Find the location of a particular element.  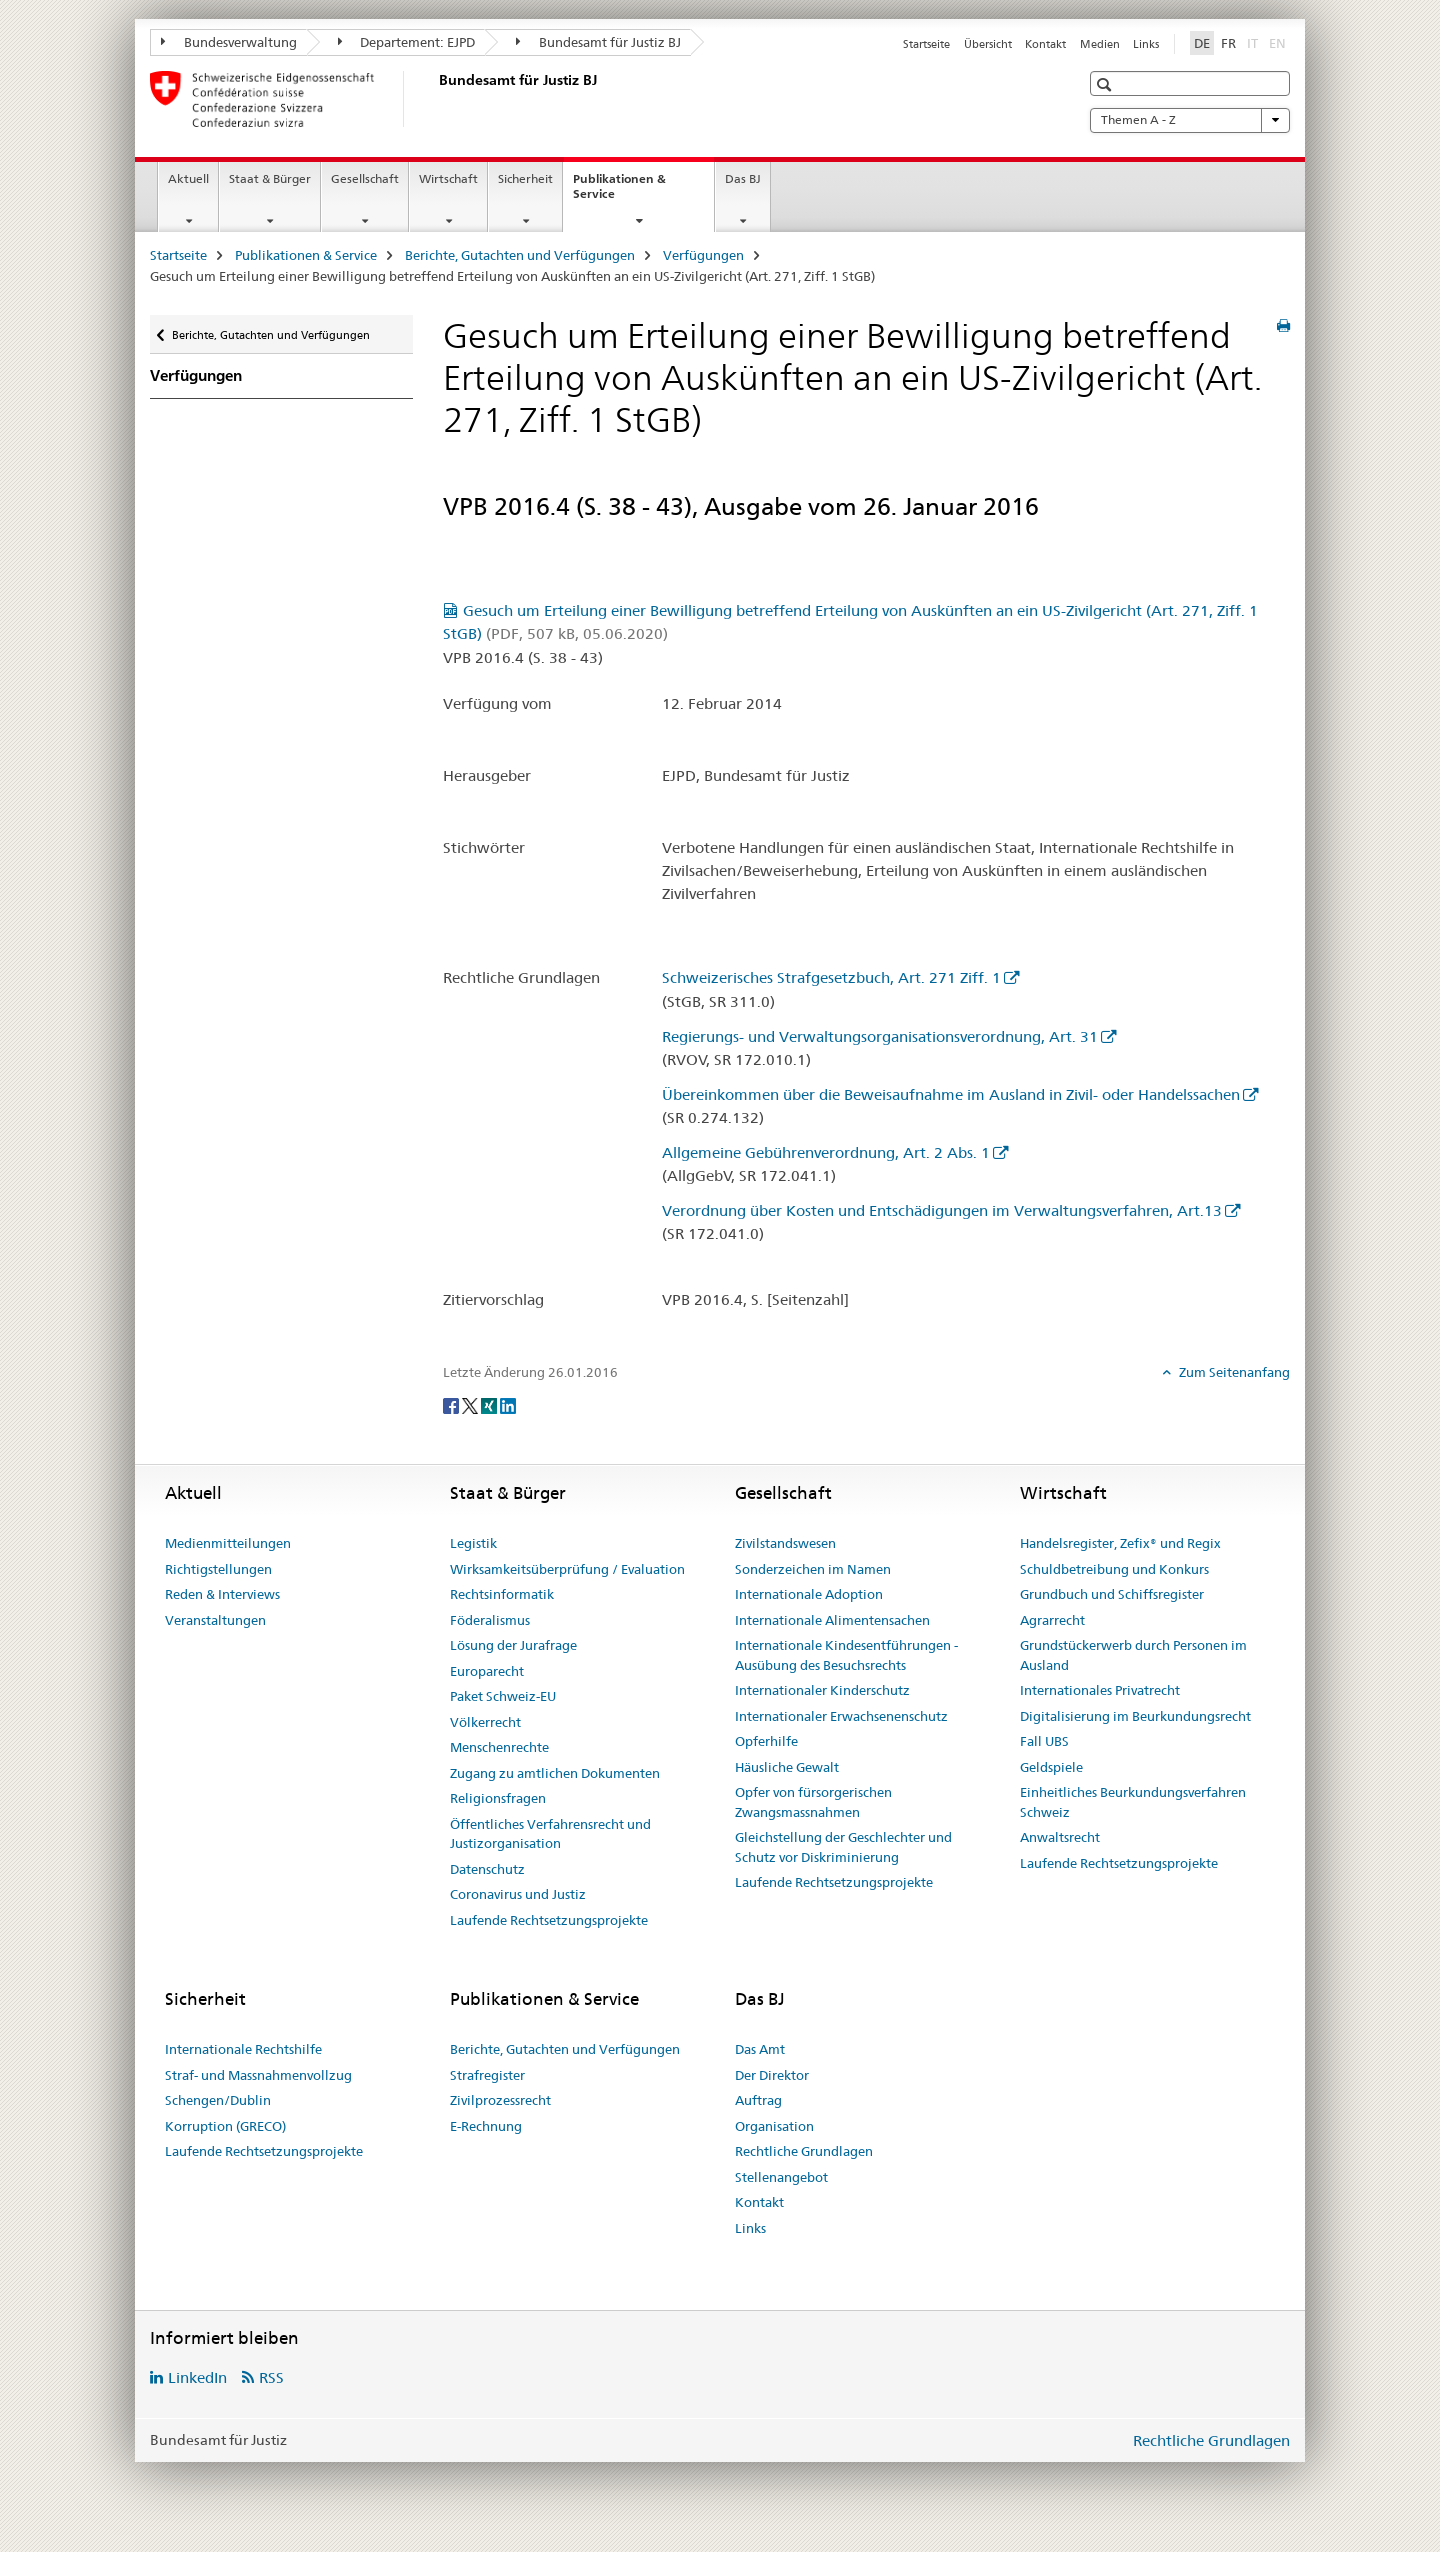

Handelsregister, Zefix® und Regix is located at coordinates (1120, 1543).